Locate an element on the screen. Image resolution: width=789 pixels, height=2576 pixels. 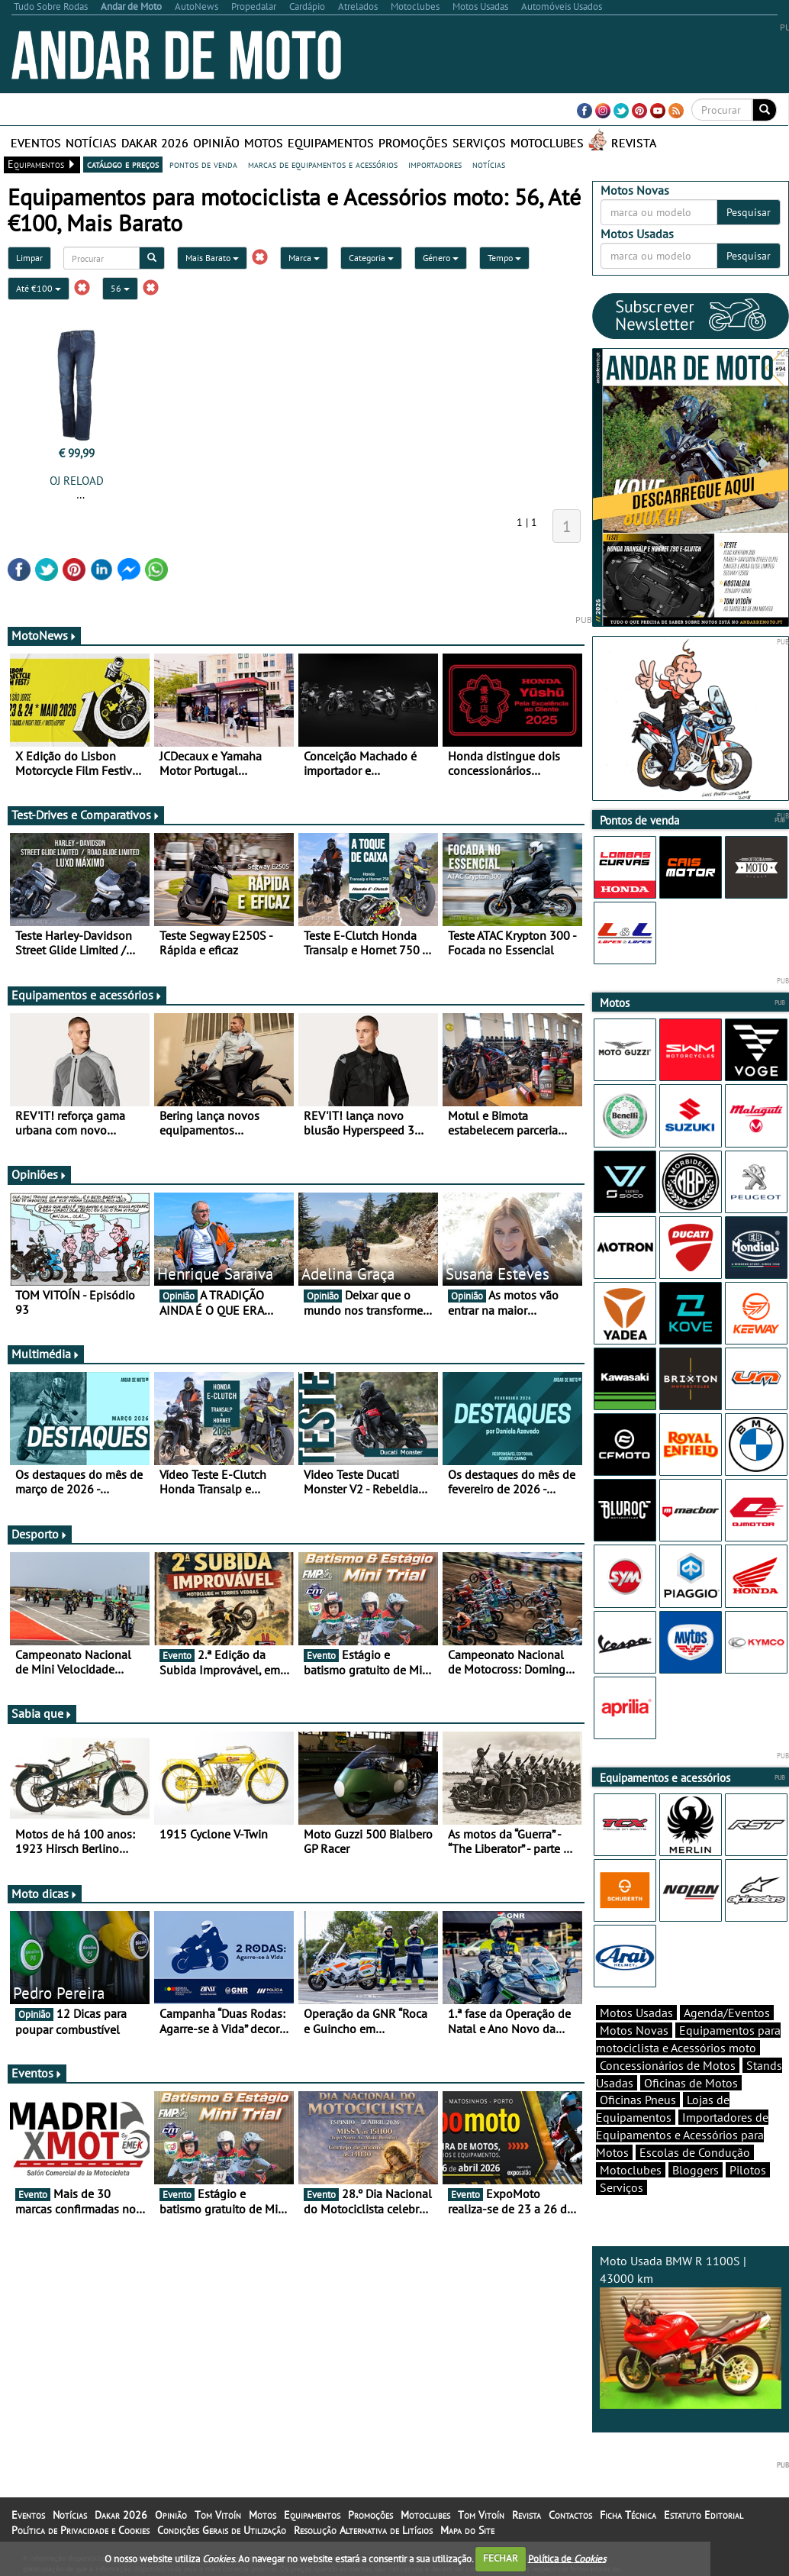
Concessionários de Motos is located at coordinates (668, 2065).